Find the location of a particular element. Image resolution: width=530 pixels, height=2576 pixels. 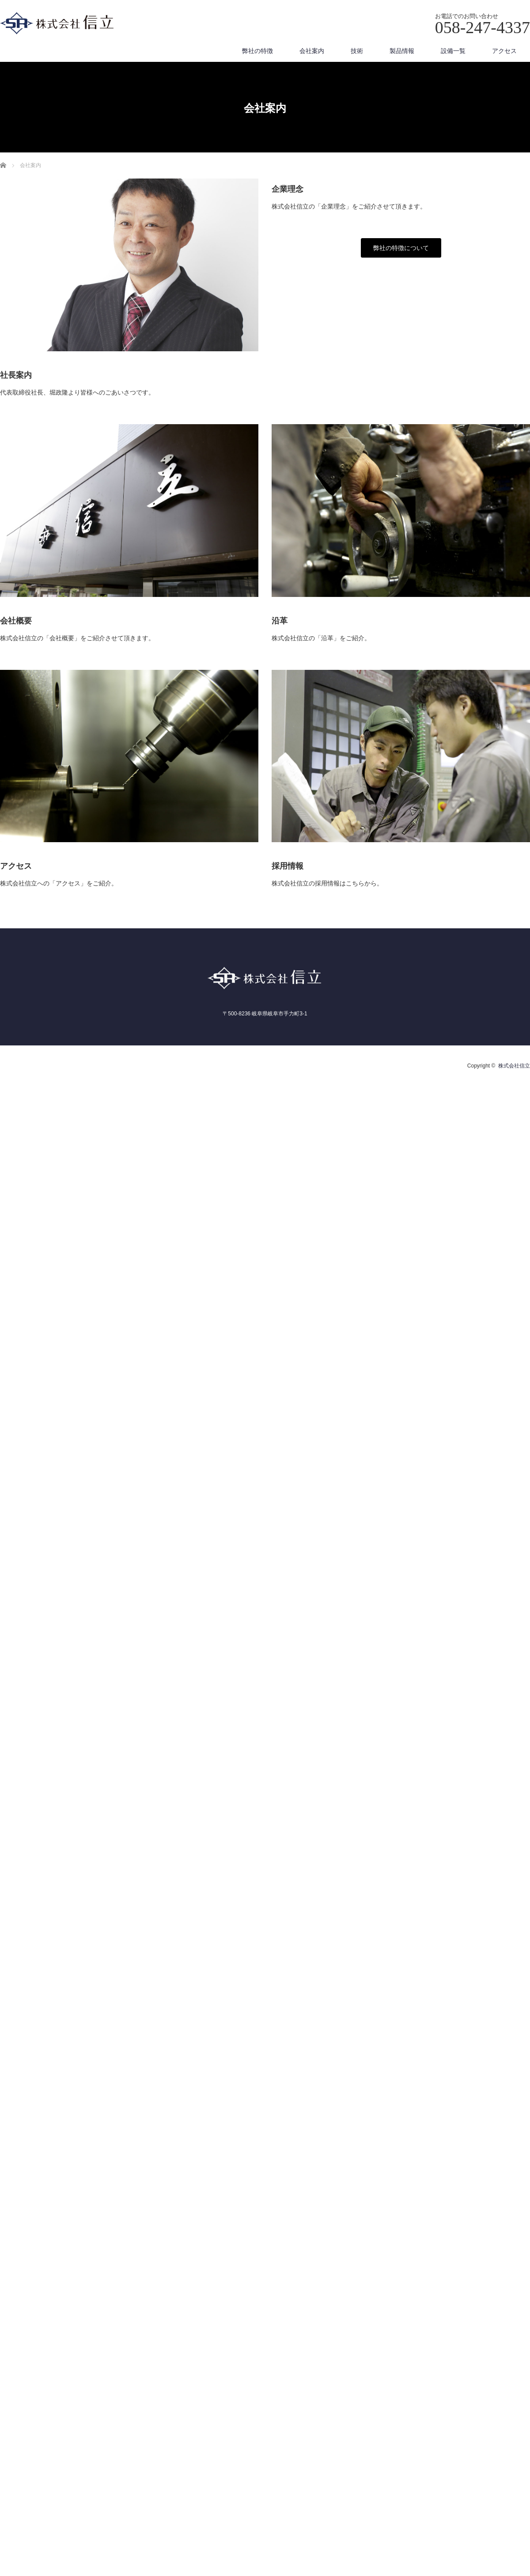

技術 is located at coordinates (357, 50).